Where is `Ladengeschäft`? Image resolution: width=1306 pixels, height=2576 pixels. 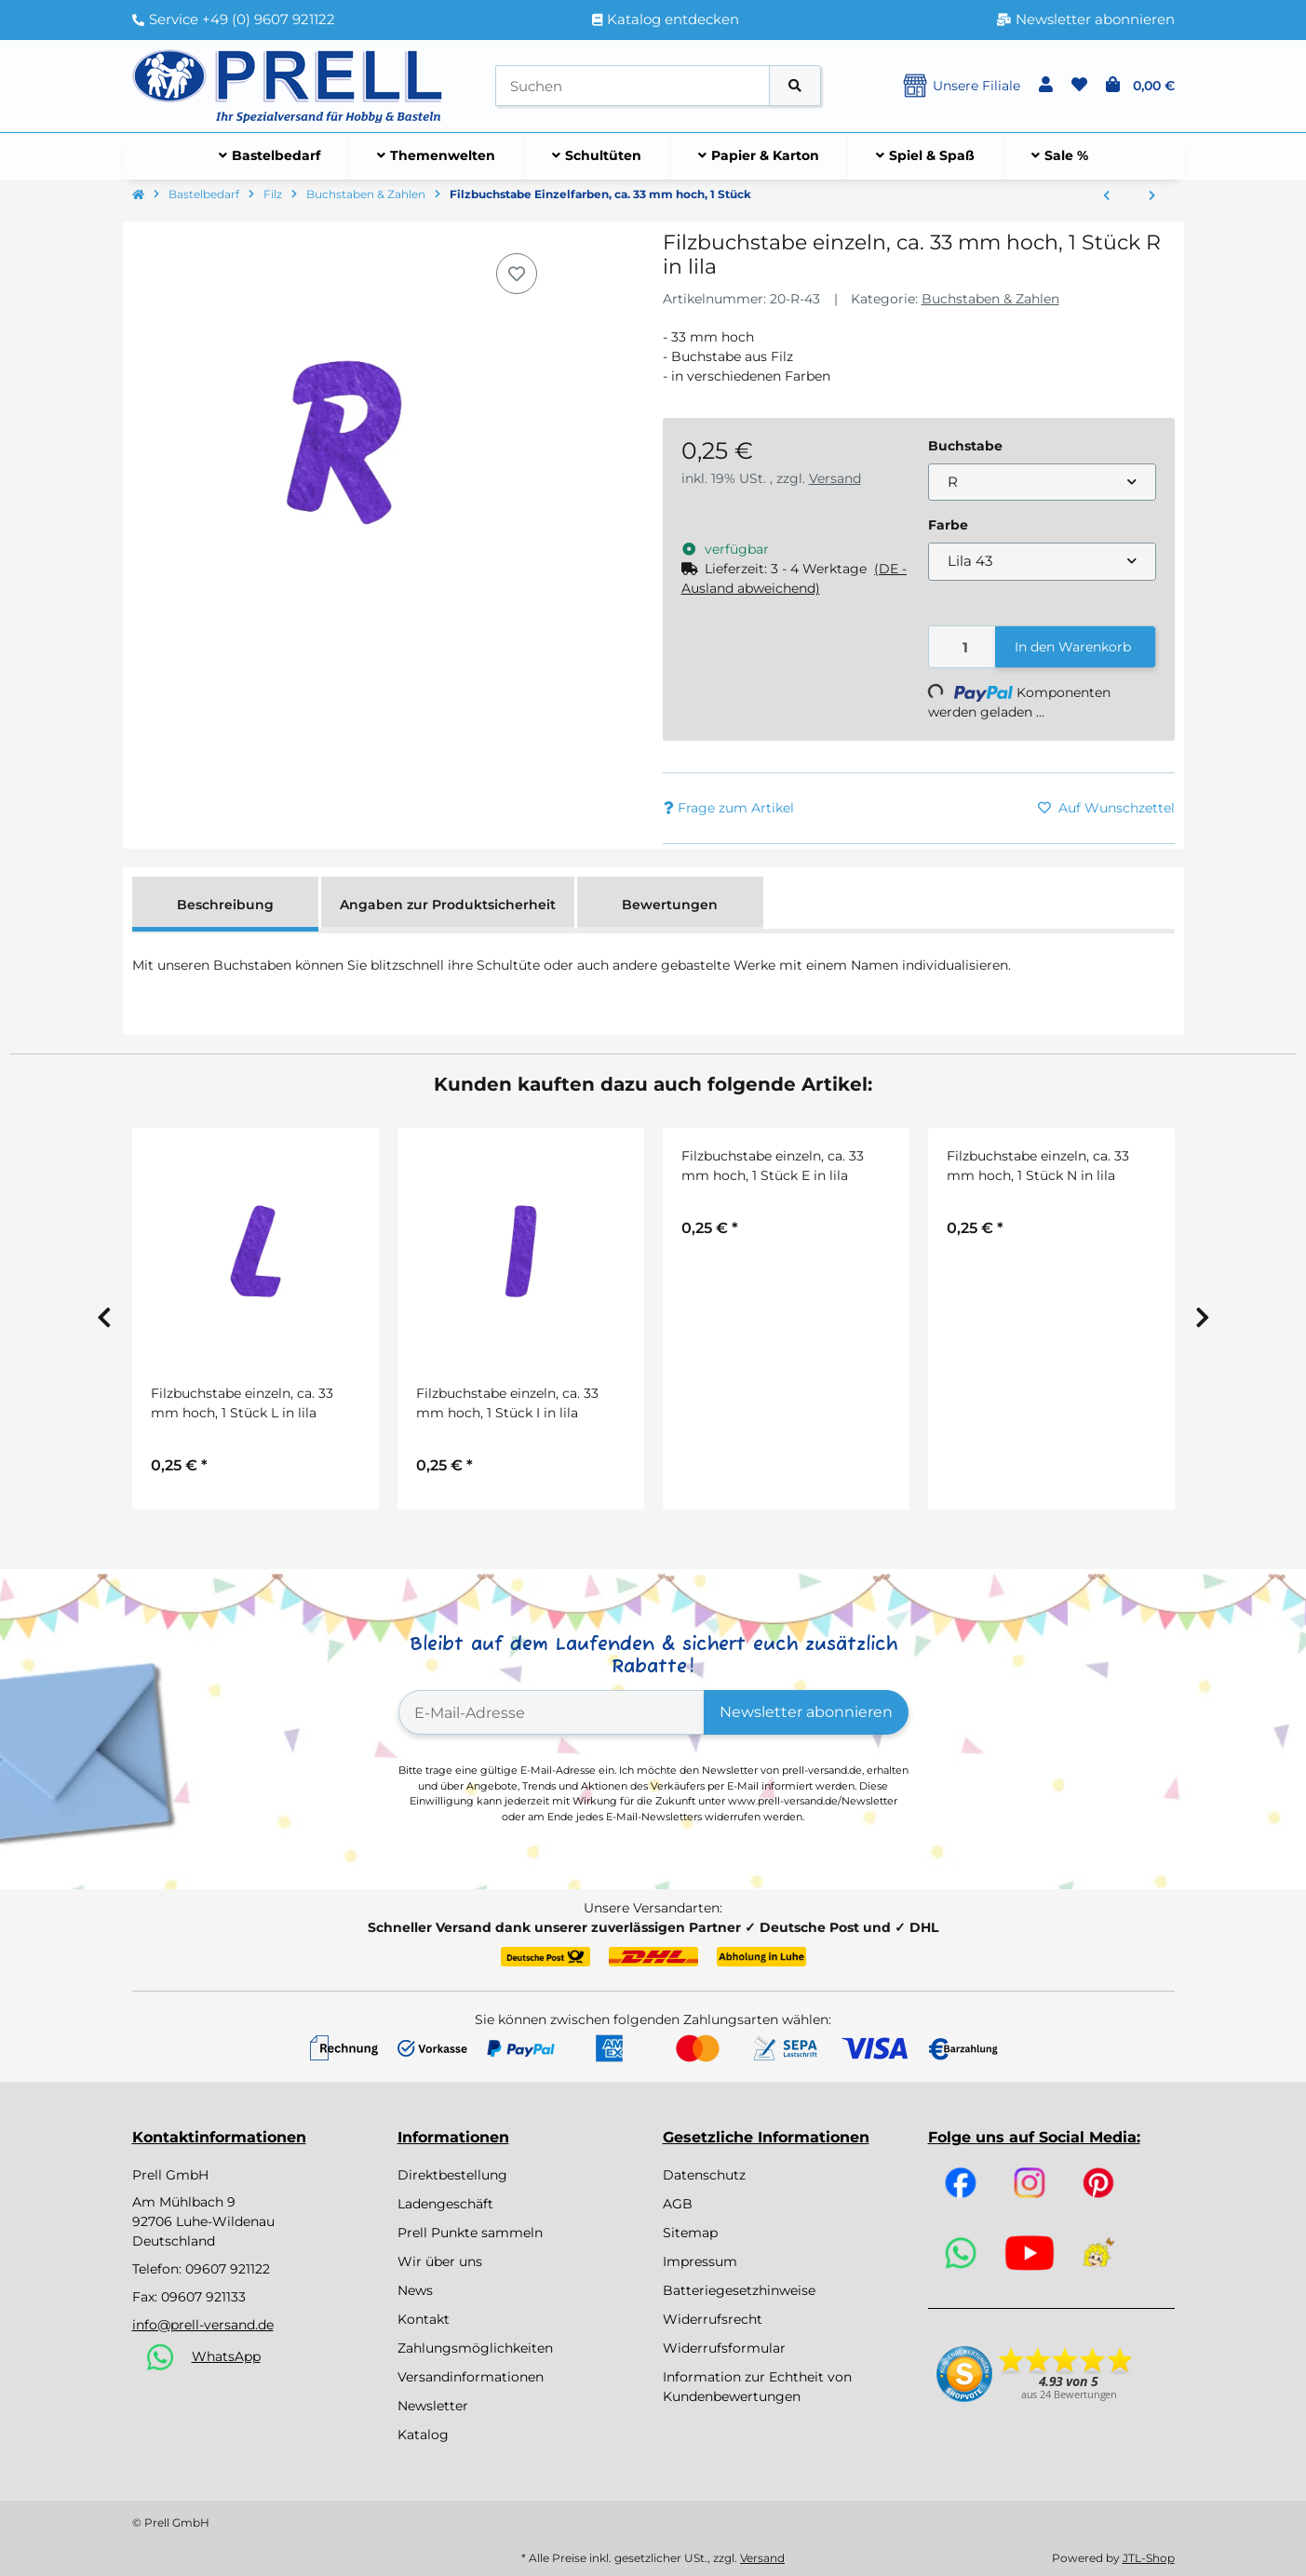 Ladengeschäft is located at coordinates (445, 2203).